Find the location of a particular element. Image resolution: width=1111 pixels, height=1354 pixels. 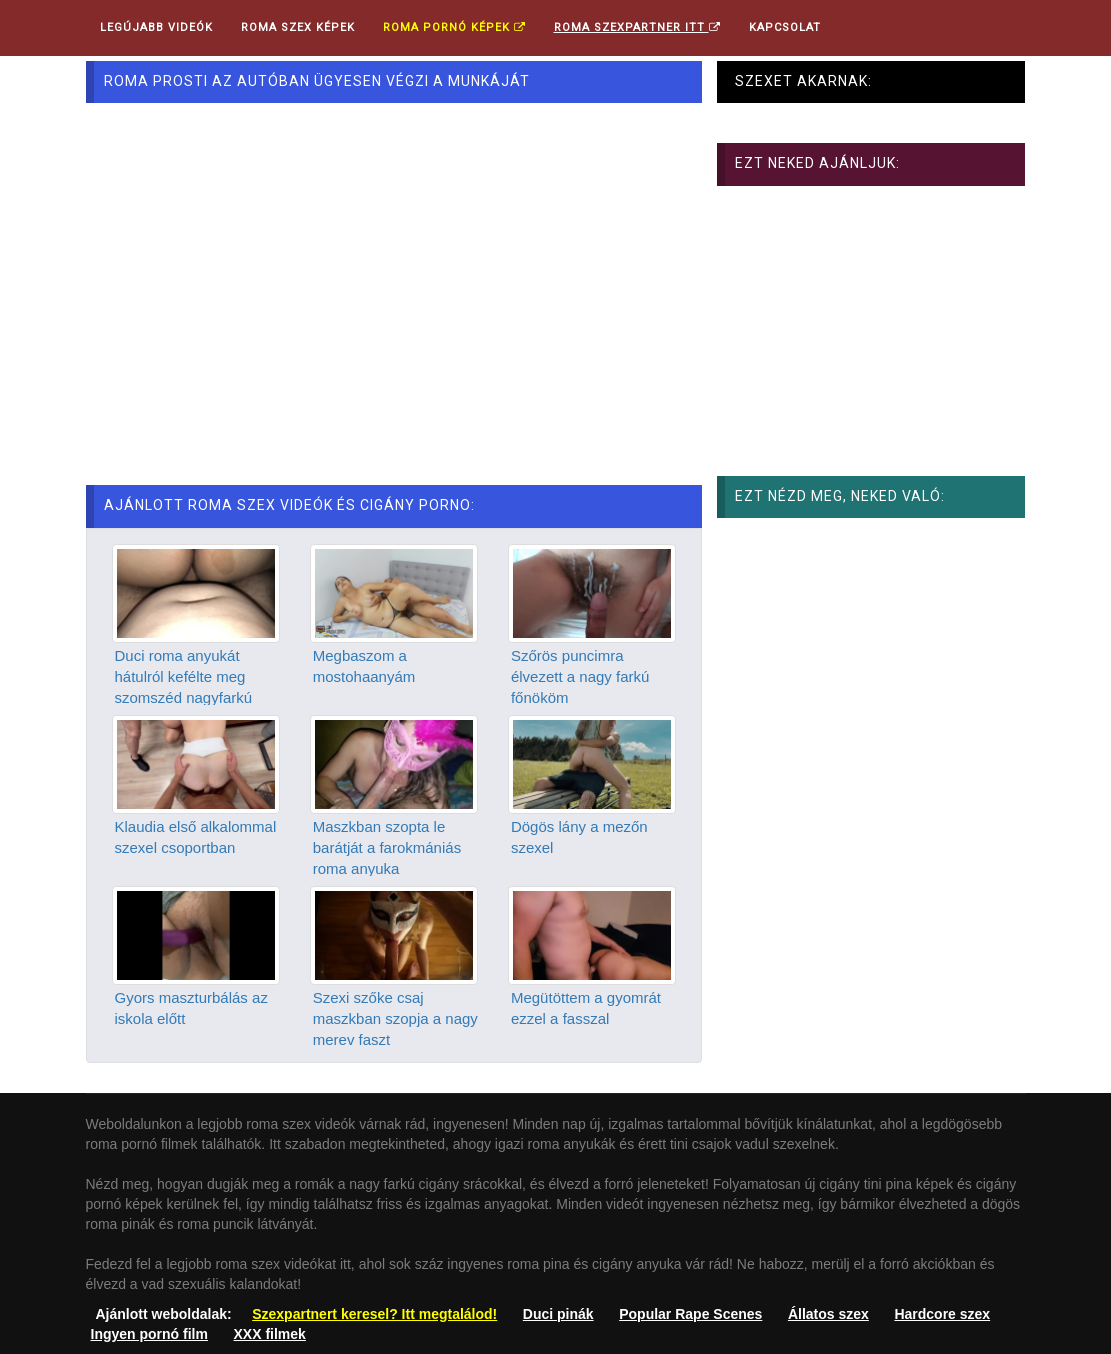

Szőrös puncimra élvezett a nagy farkú főnököm is located at coordinates (580, 677).